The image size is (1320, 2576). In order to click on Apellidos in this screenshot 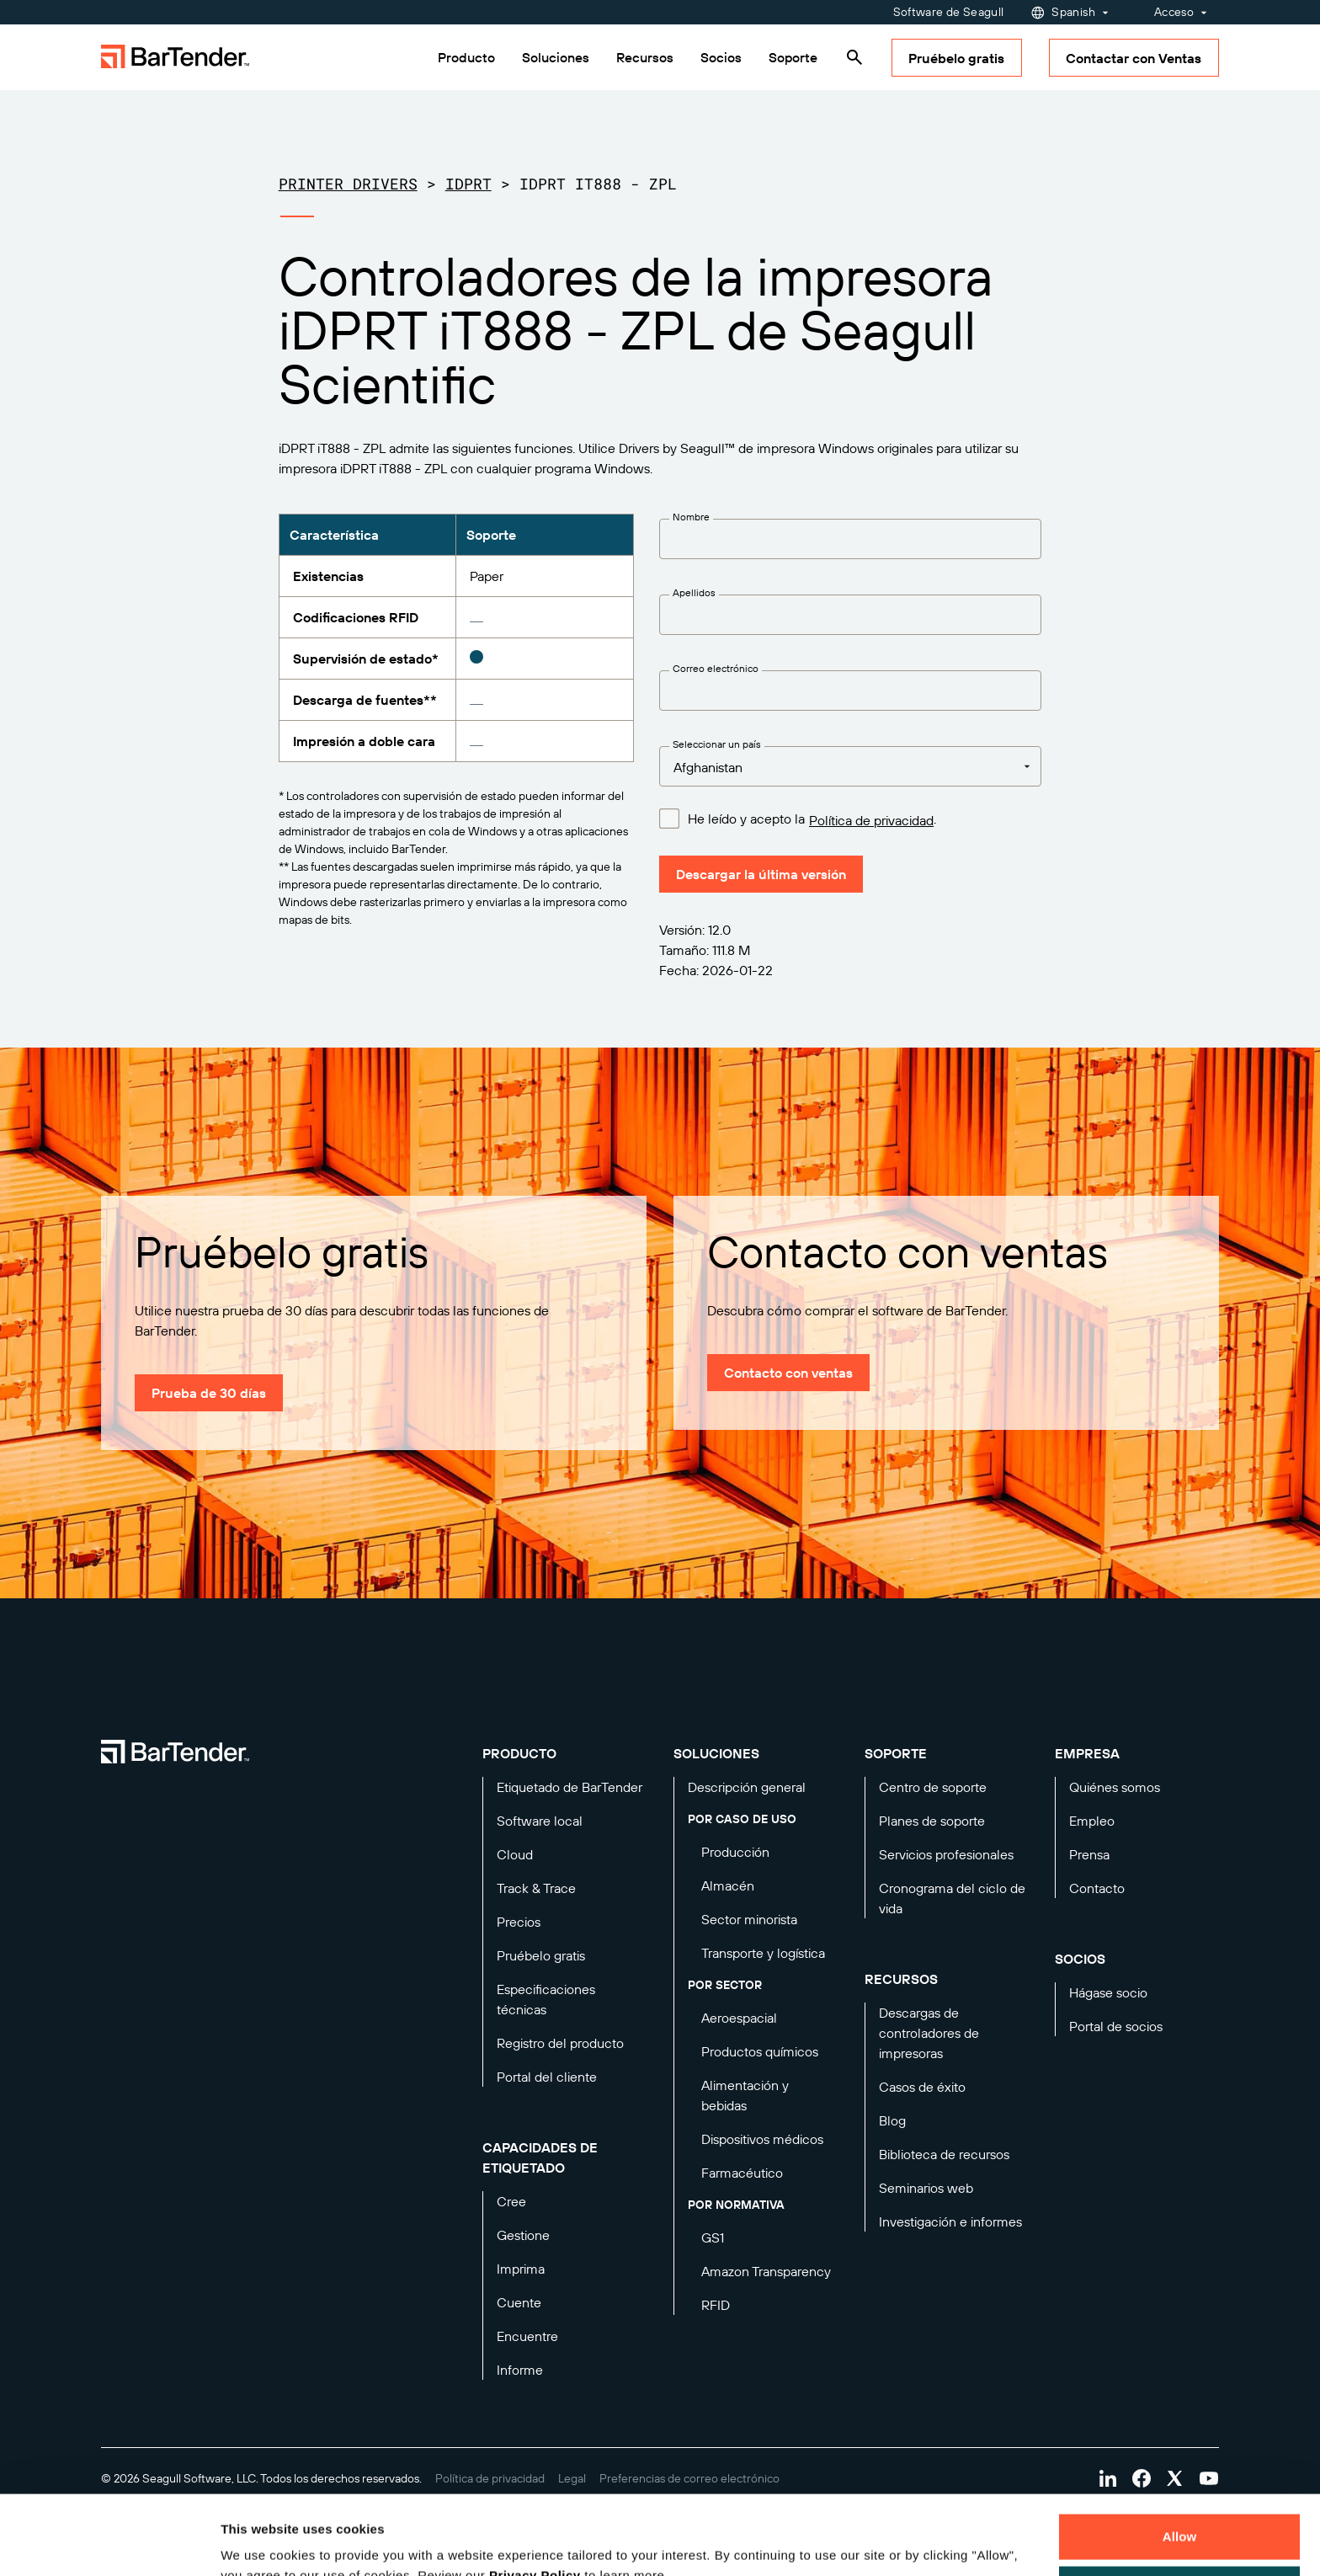, I will do `click(694, 592)`.